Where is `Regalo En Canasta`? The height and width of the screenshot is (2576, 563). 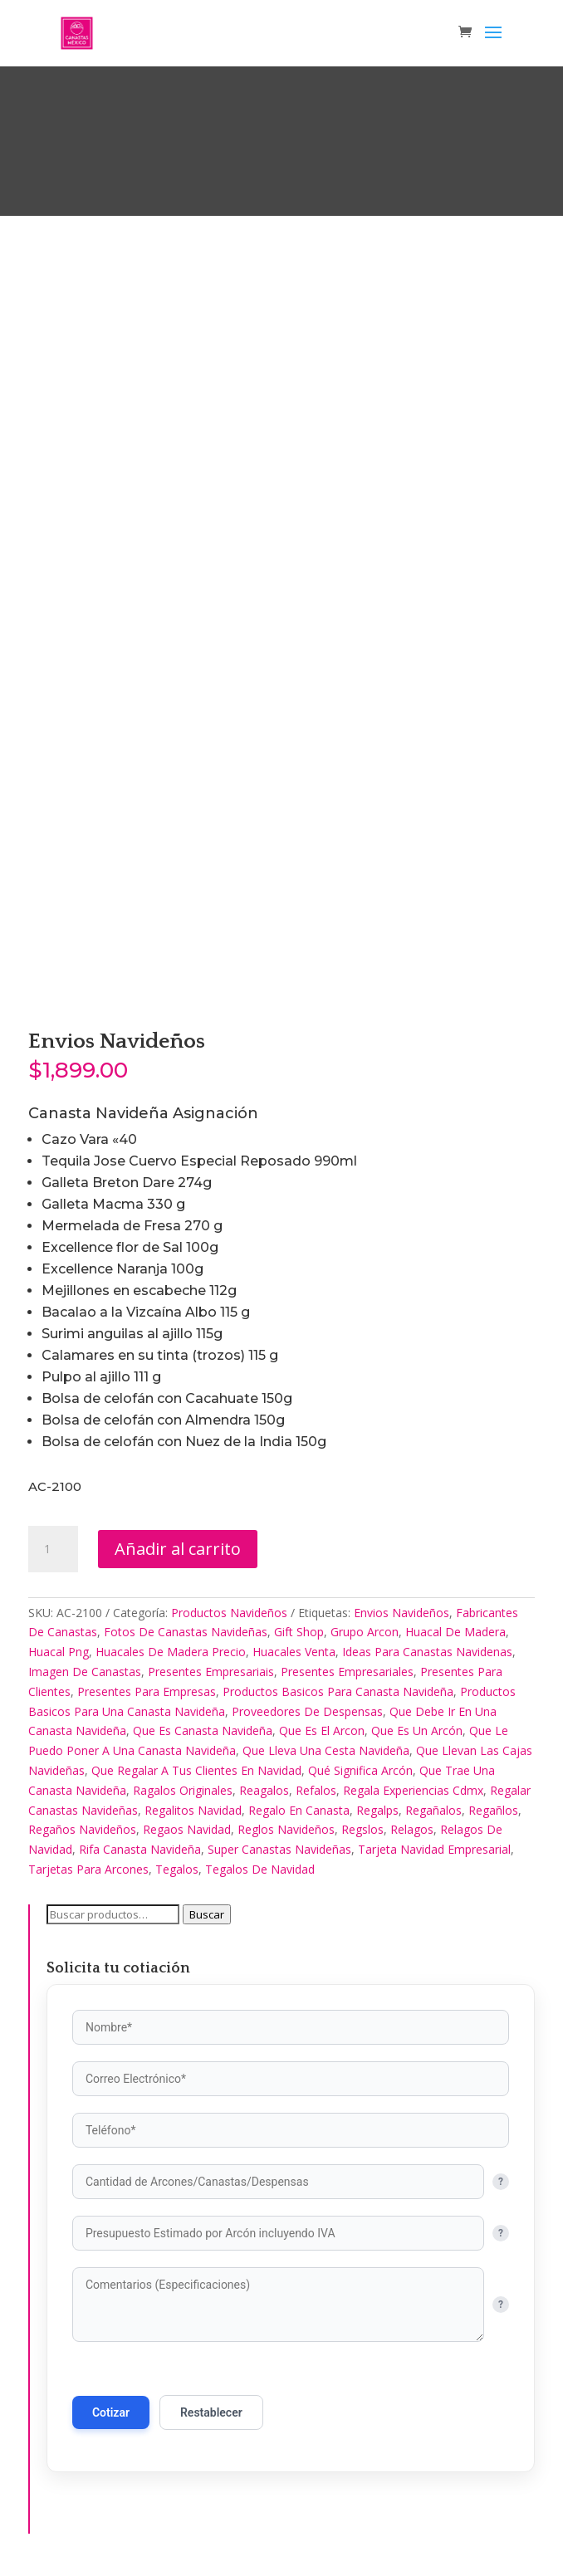
Regalo En Canasta is located at coordinates (299, 1810).